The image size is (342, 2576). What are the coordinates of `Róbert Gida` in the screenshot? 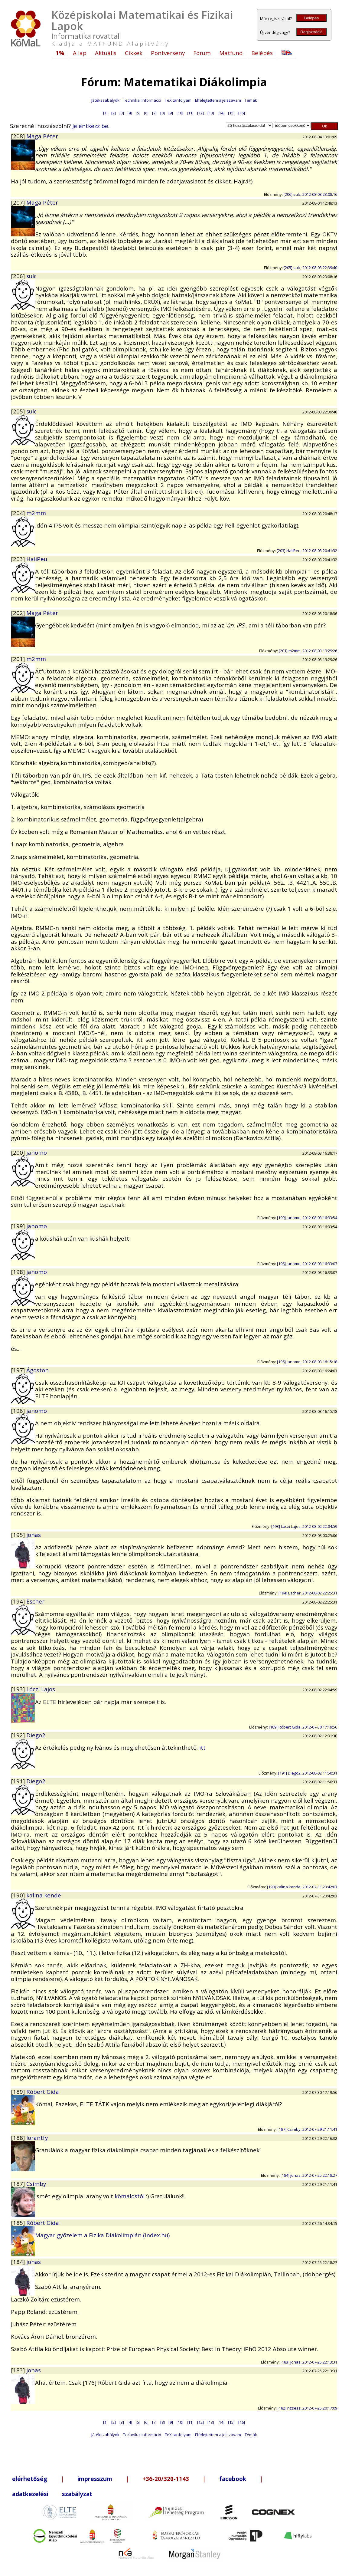 It's located at (42, 2091).